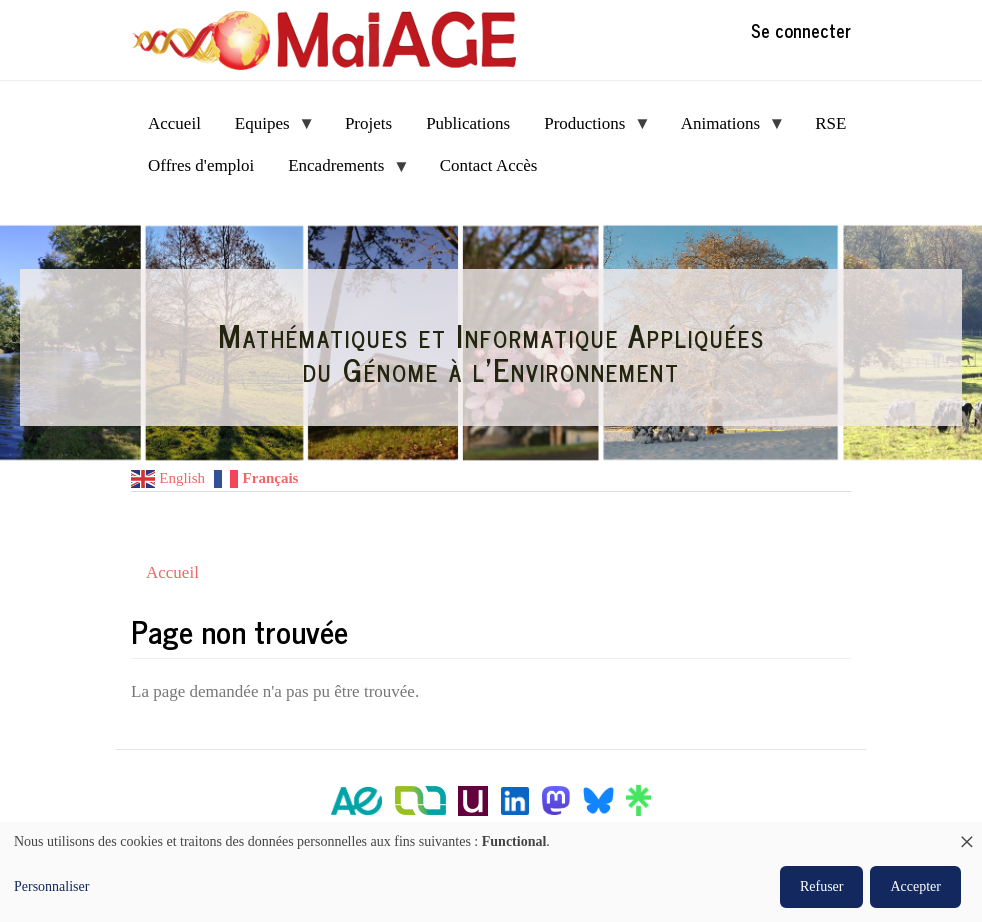  What do you see at coordinates (489, 165) in the screenshot?
I see `Contact Accès [menuitem]` at bounding box center [489, 165].